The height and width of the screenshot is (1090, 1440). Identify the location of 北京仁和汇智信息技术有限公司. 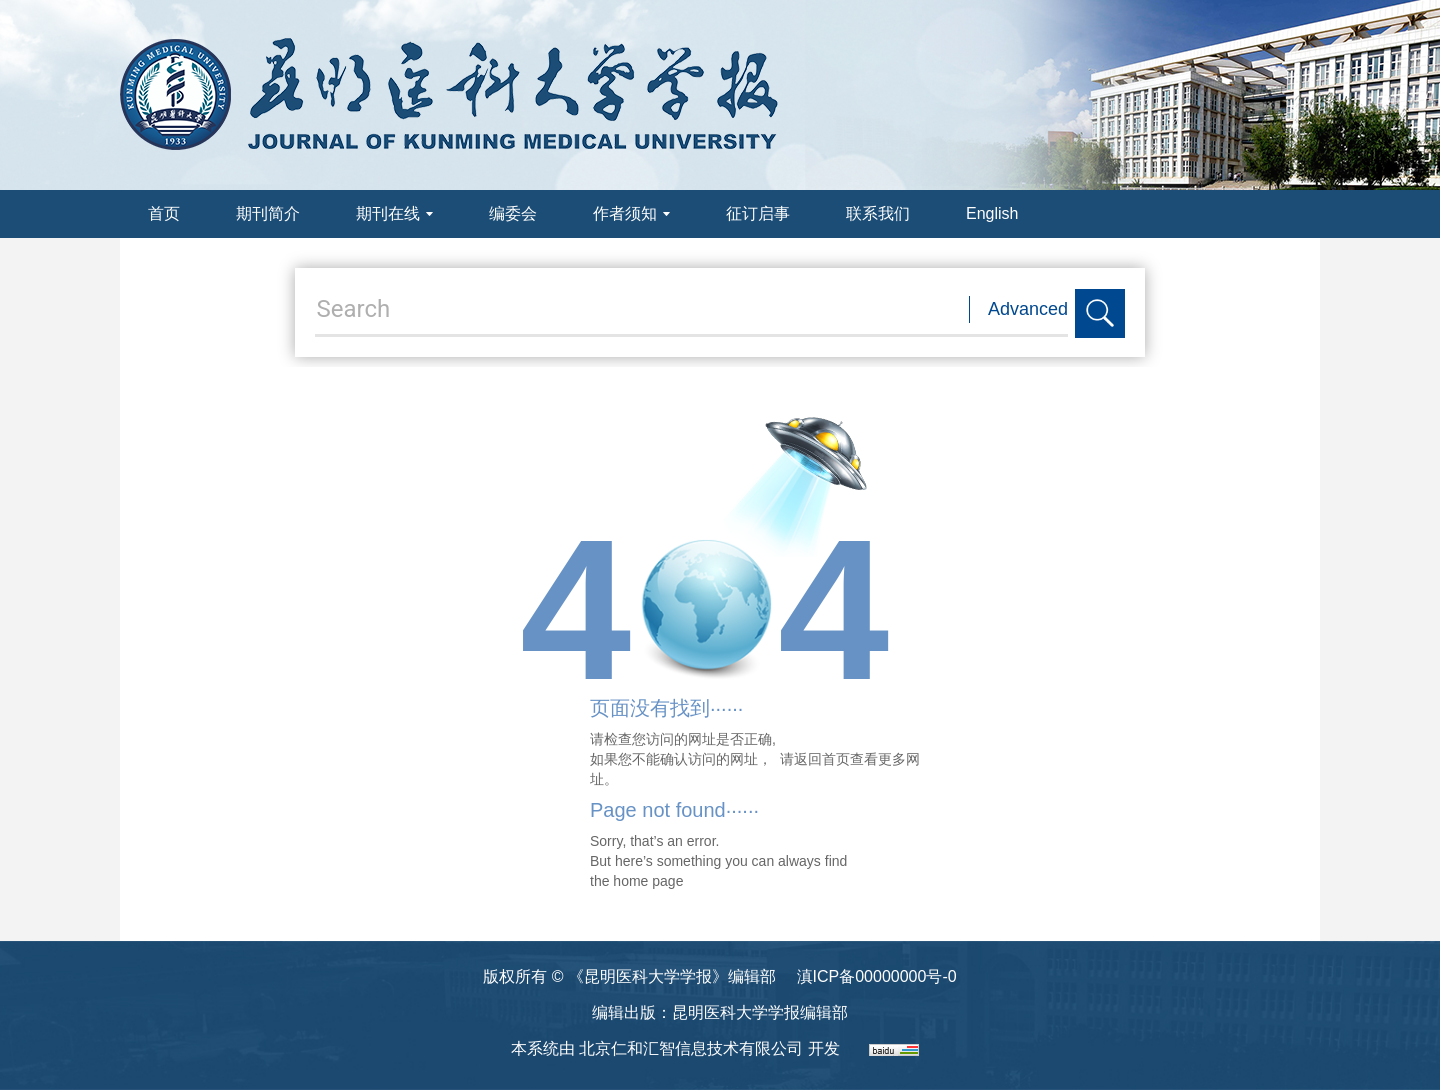
(691, 1048).